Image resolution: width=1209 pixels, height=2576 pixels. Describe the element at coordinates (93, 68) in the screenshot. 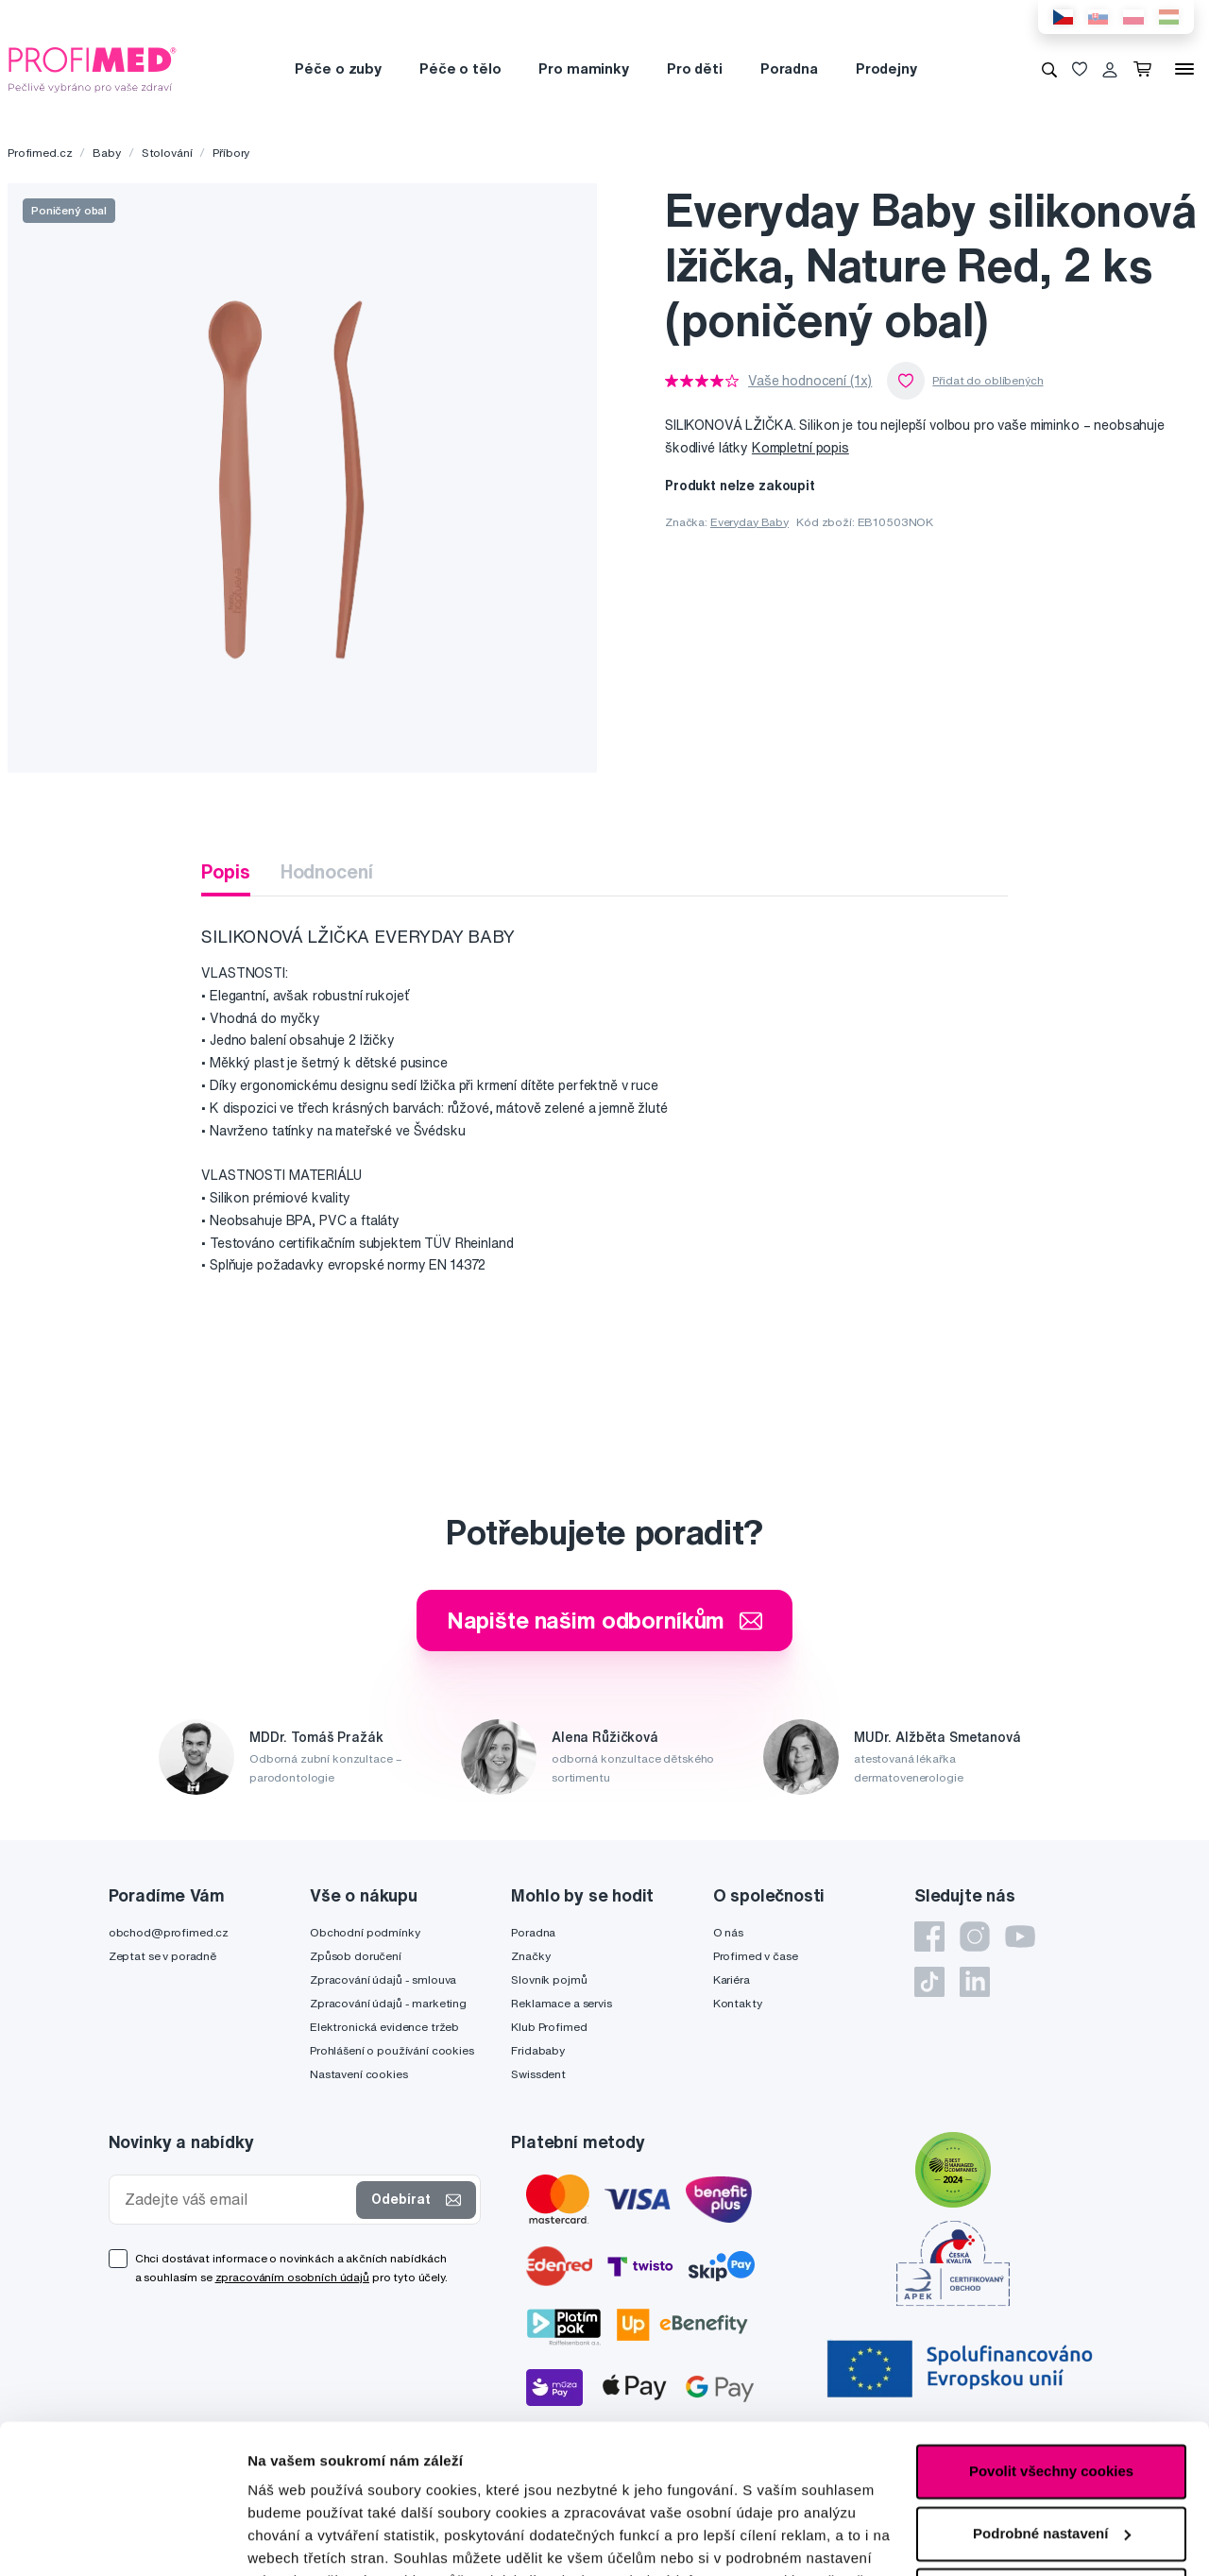

I see `[Profimed.cz]` at that location.